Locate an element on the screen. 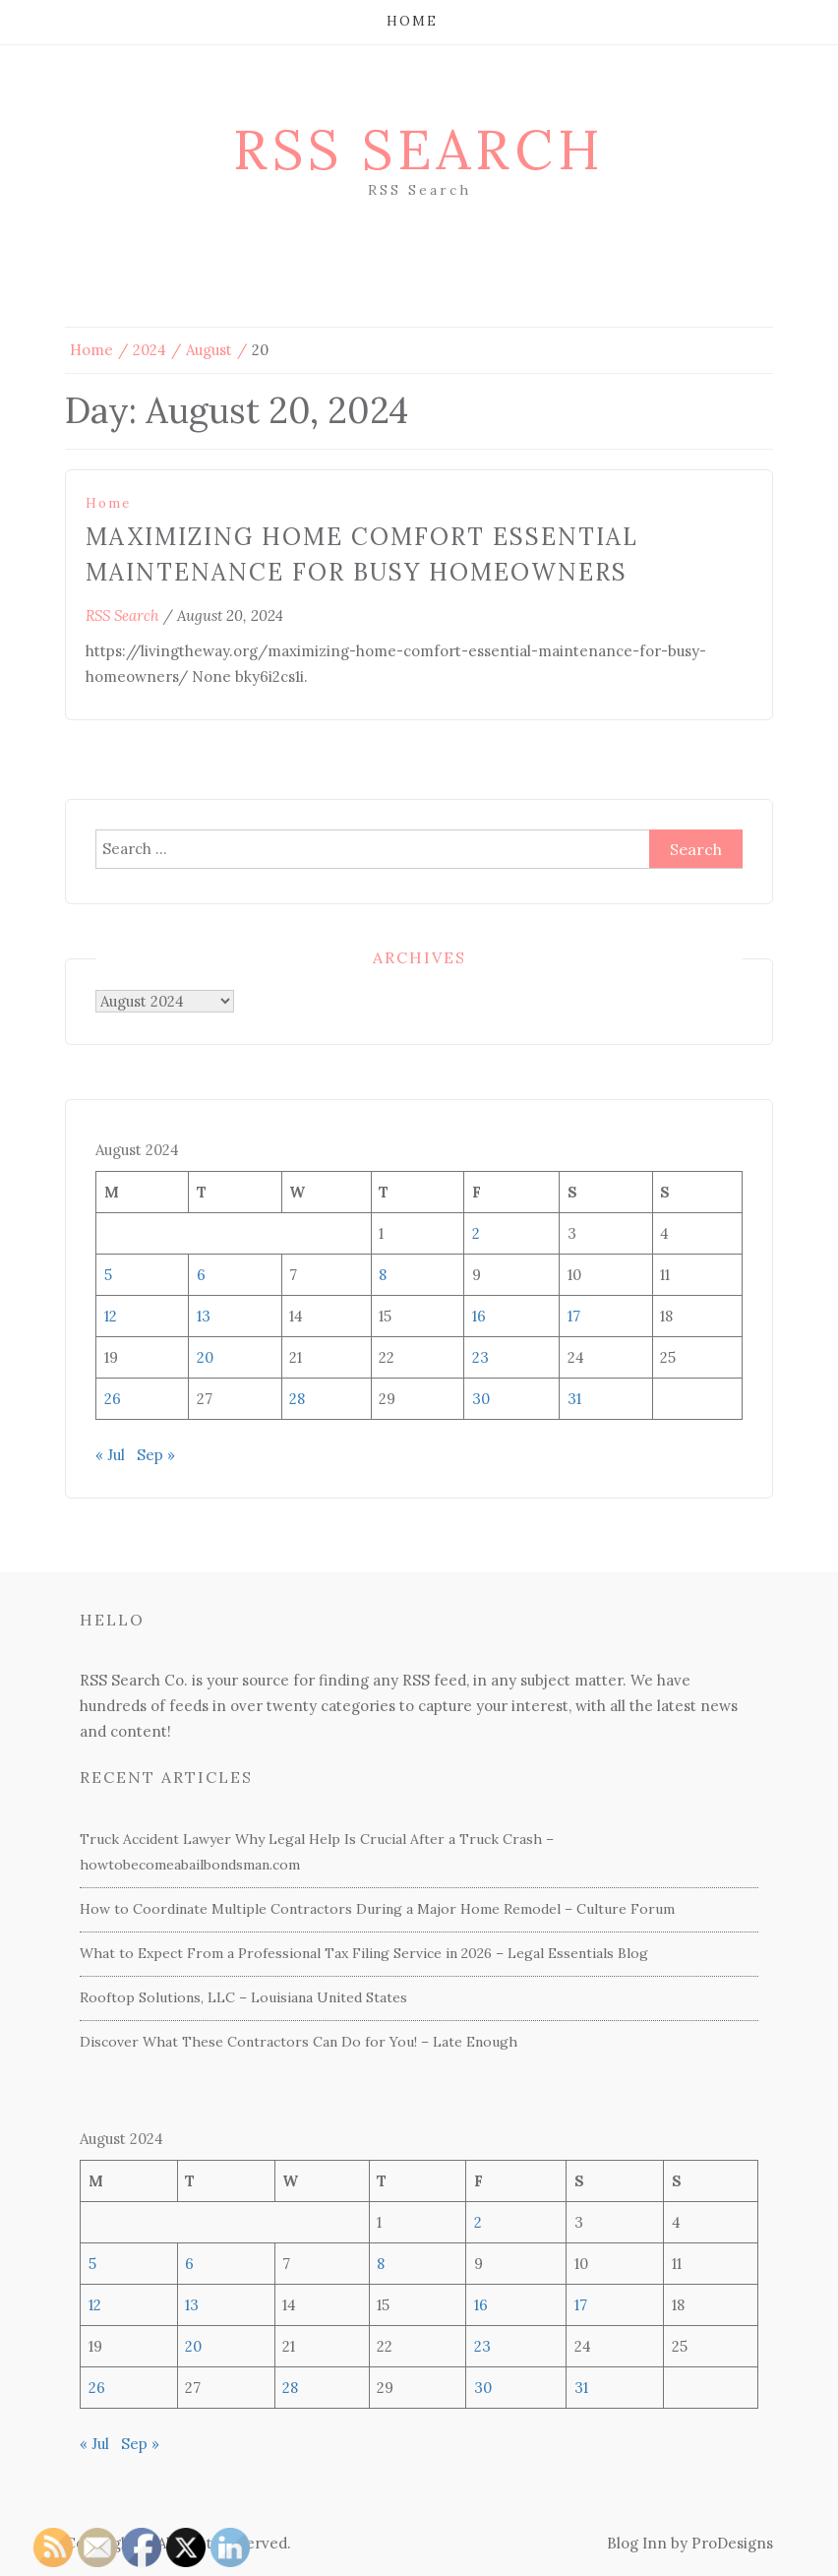  6 [Posts published on August 6, 2024] is located at coordinates (201, 1274).